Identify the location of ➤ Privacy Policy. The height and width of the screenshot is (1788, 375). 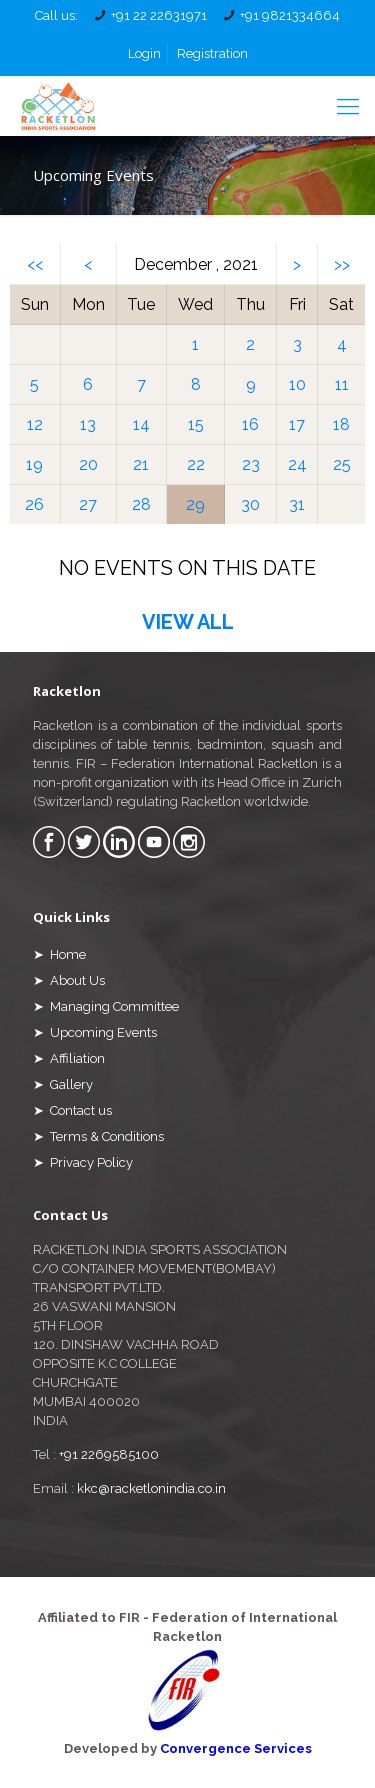
(83, 1162).